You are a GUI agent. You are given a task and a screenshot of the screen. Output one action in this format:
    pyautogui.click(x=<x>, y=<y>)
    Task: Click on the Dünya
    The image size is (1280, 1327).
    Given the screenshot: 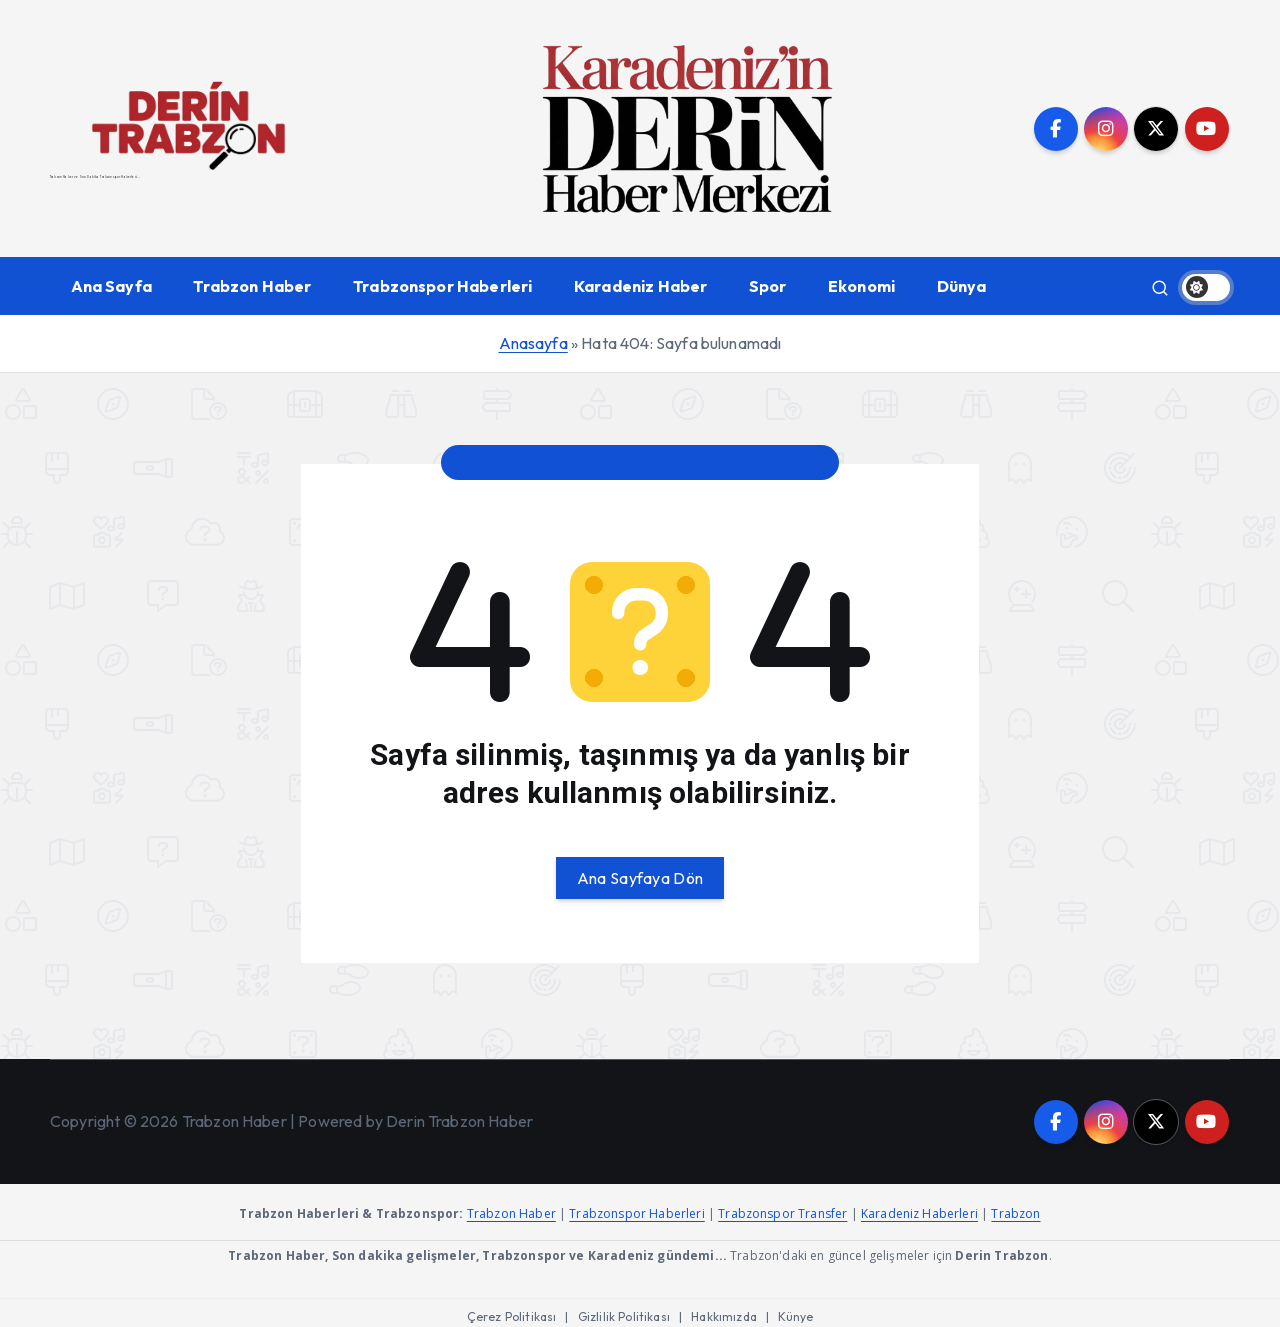 What is the action you would take?
    pyautogui.click(x=962, y=286)
    